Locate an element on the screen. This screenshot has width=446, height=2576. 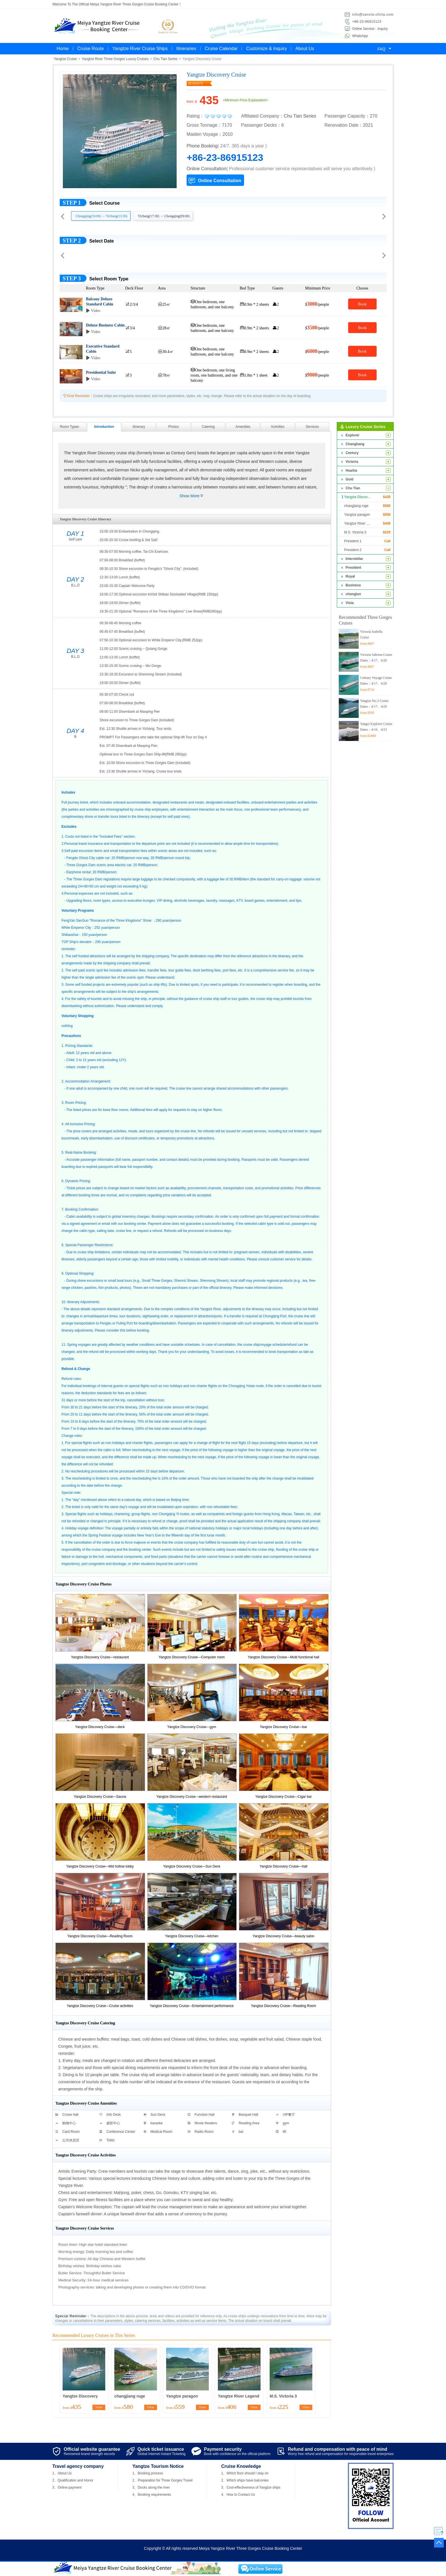
<Minimum Price Explanation> is located at coordinates (245, 100).